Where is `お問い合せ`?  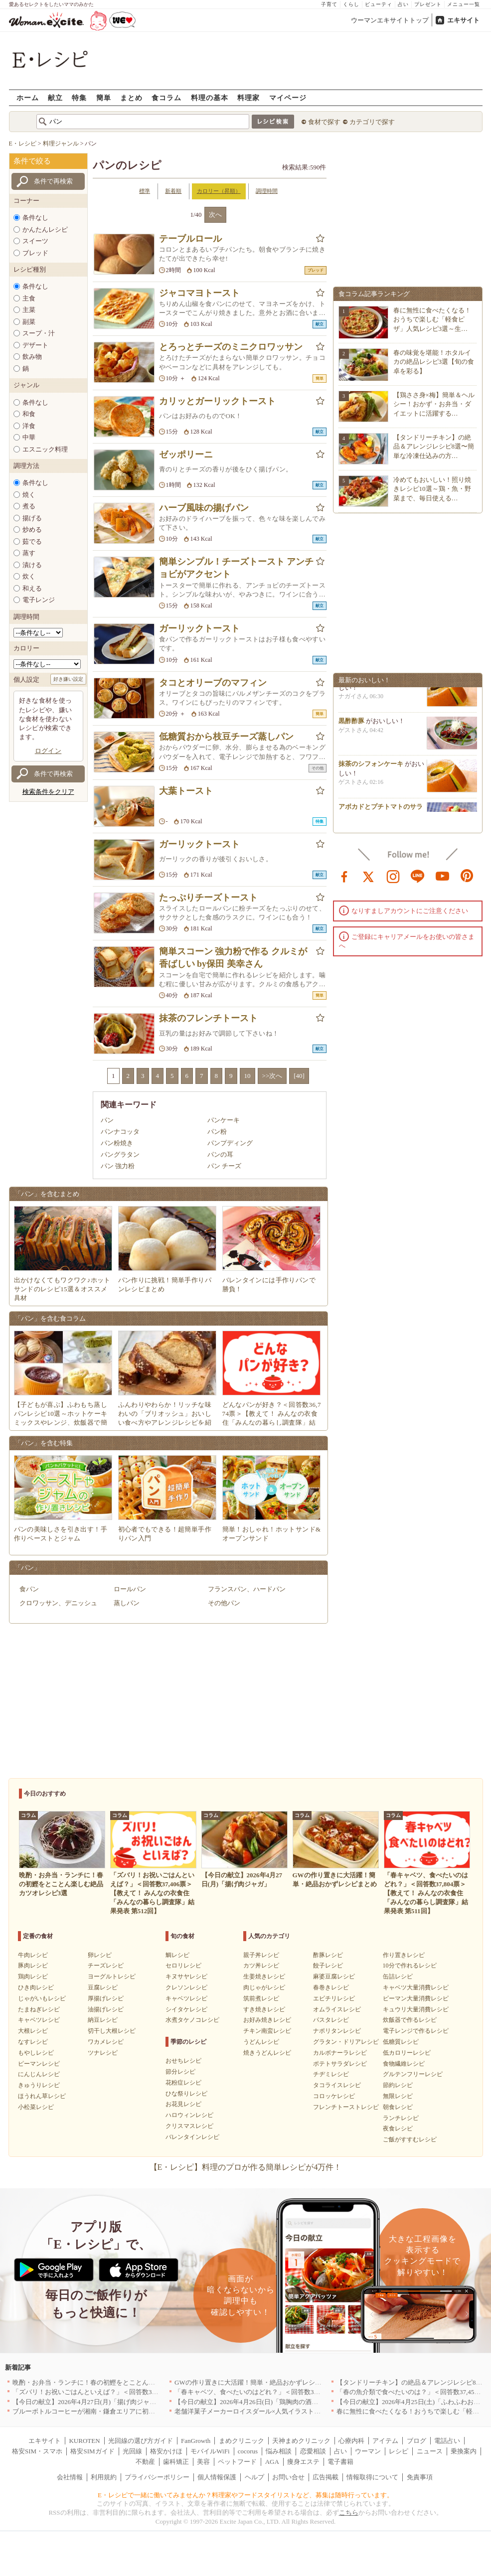
お問い合せ is located at coordinates (288, 2477).